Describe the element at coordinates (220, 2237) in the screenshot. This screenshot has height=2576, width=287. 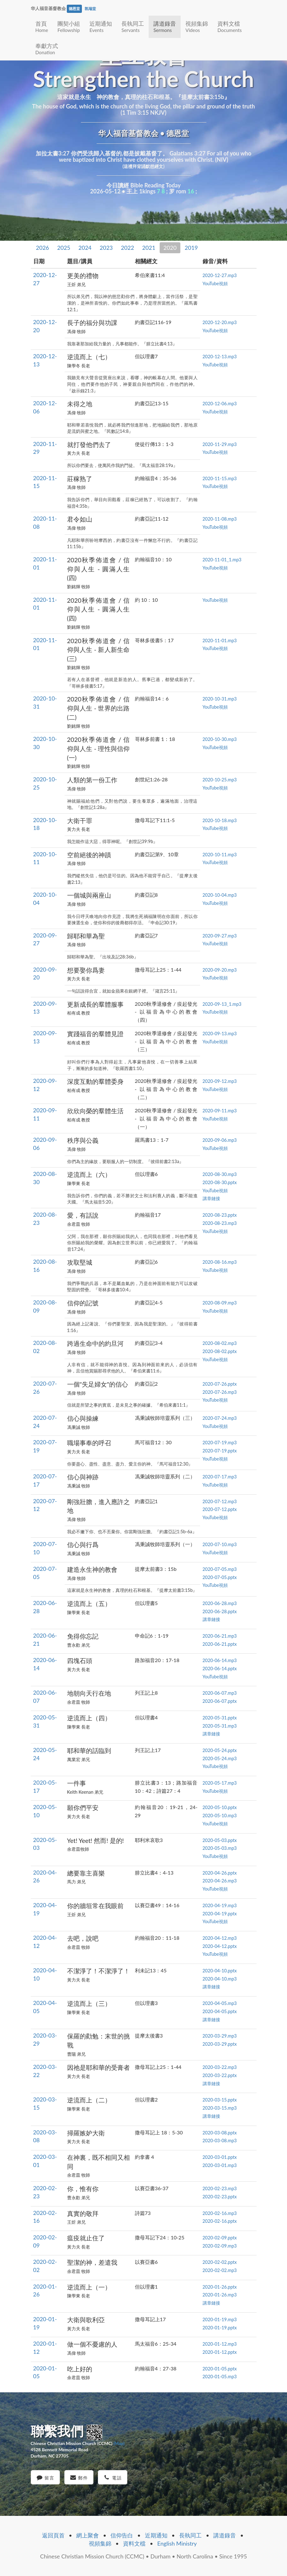
I see `2020-02-09.pptx` at that location.